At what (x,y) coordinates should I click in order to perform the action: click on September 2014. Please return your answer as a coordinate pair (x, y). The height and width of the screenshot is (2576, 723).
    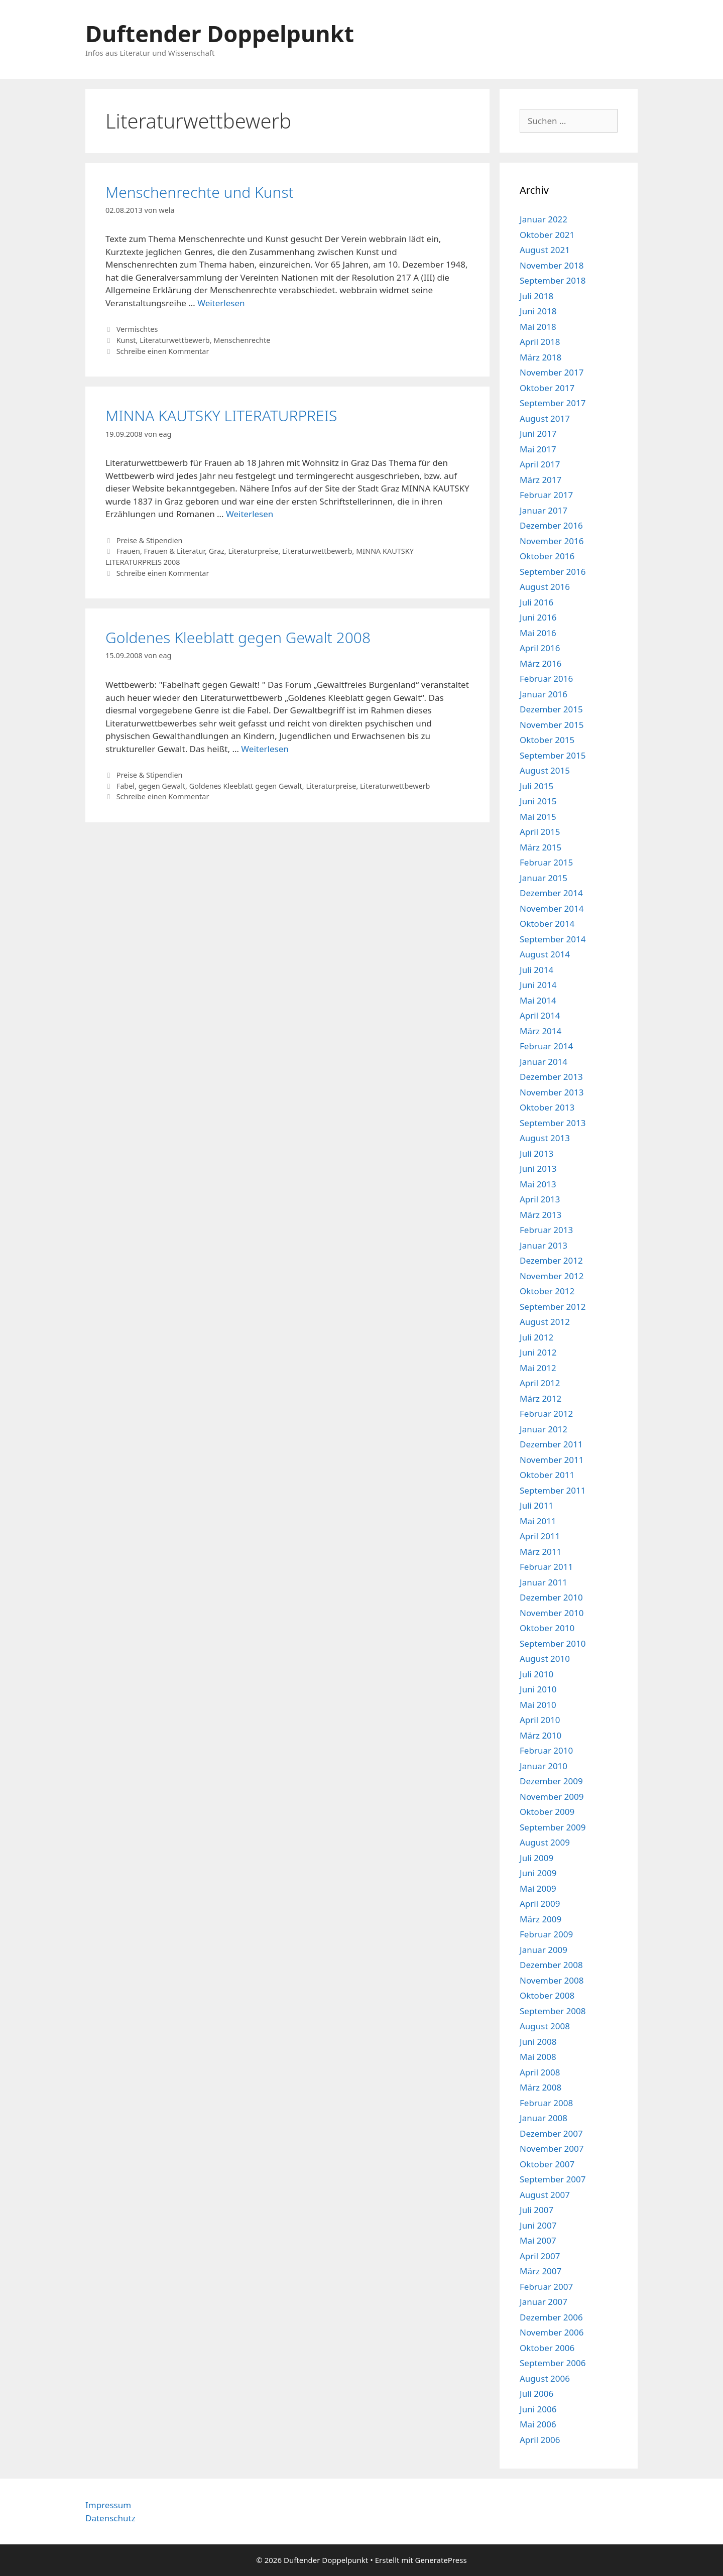
    Looking at the image, I should click on (552, 939).